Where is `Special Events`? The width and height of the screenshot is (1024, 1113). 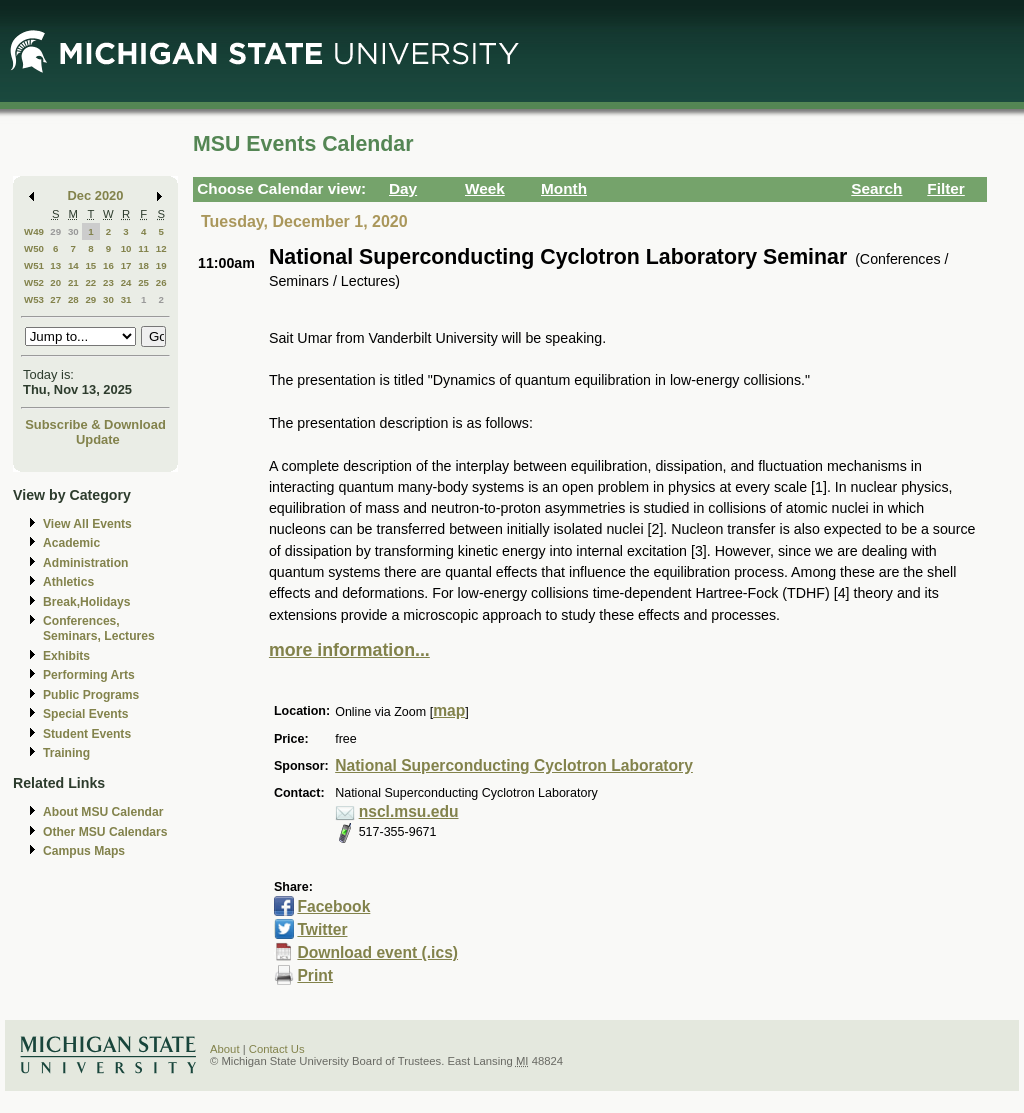 Special Events is located at coordinates (85, 714).